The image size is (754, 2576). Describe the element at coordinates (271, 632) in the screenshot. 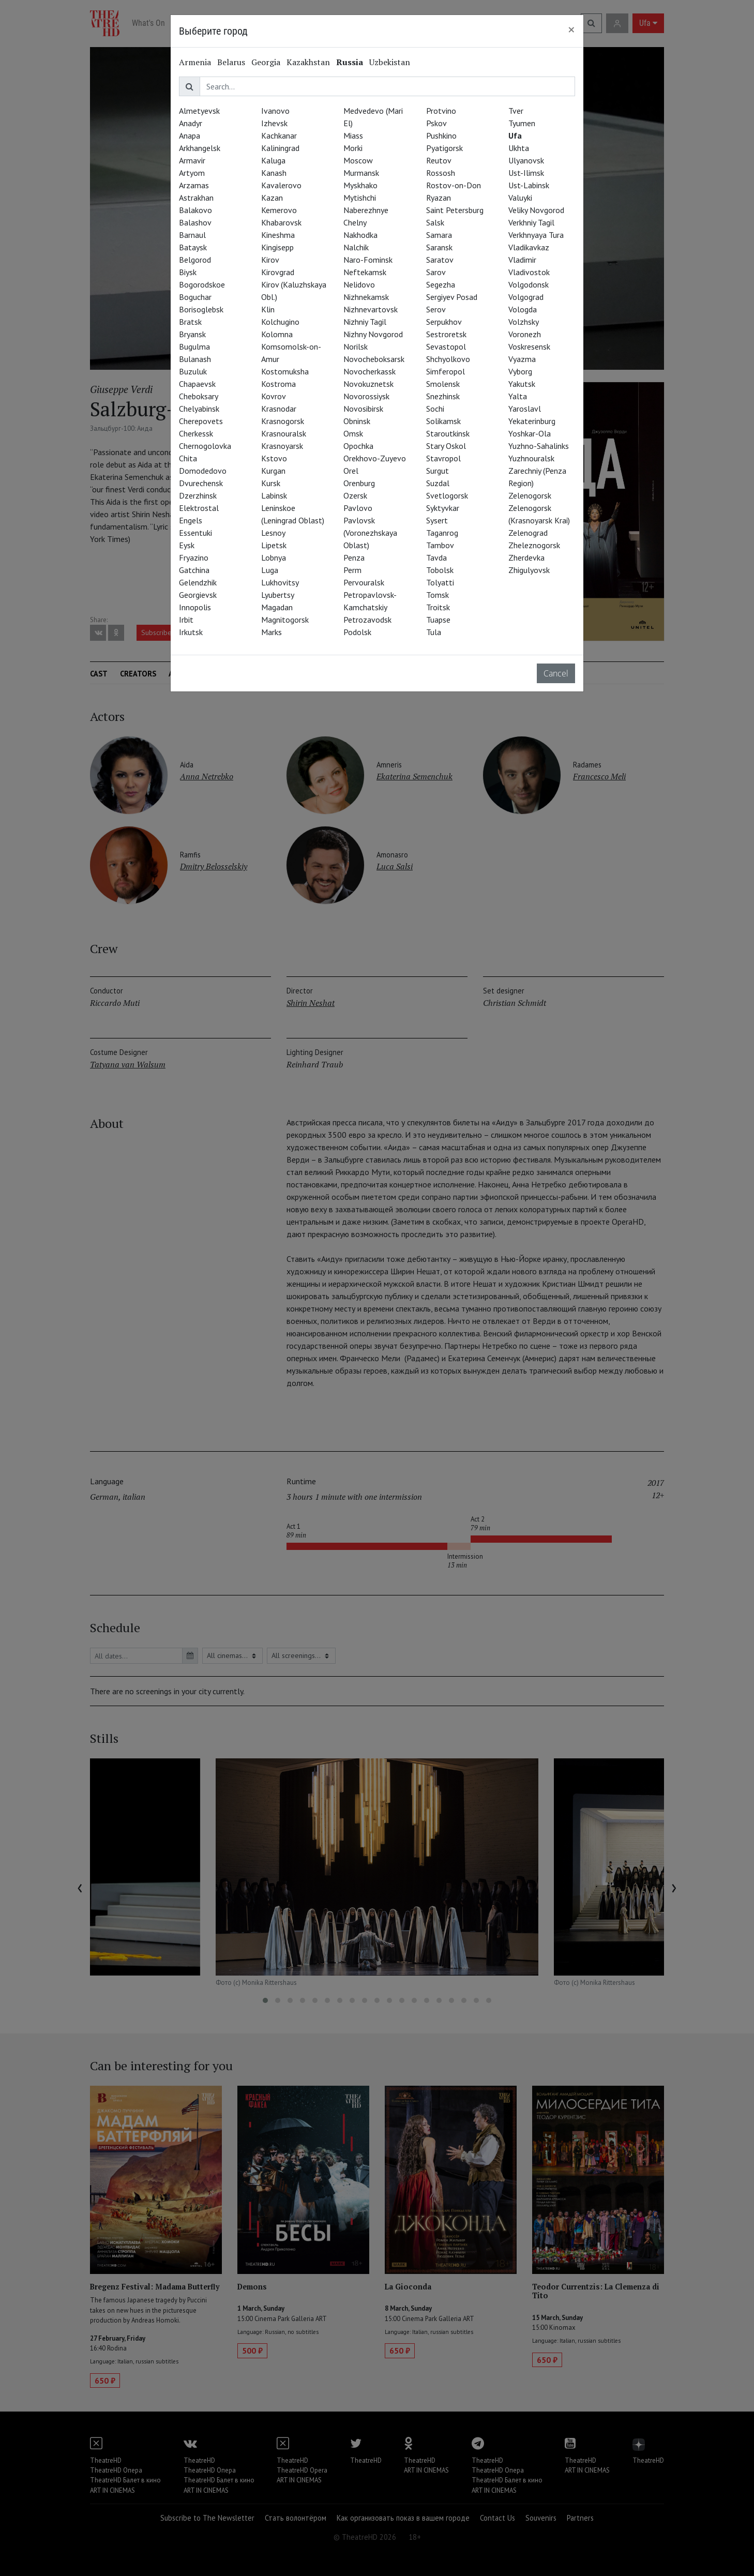

I see `Marks` at that location.